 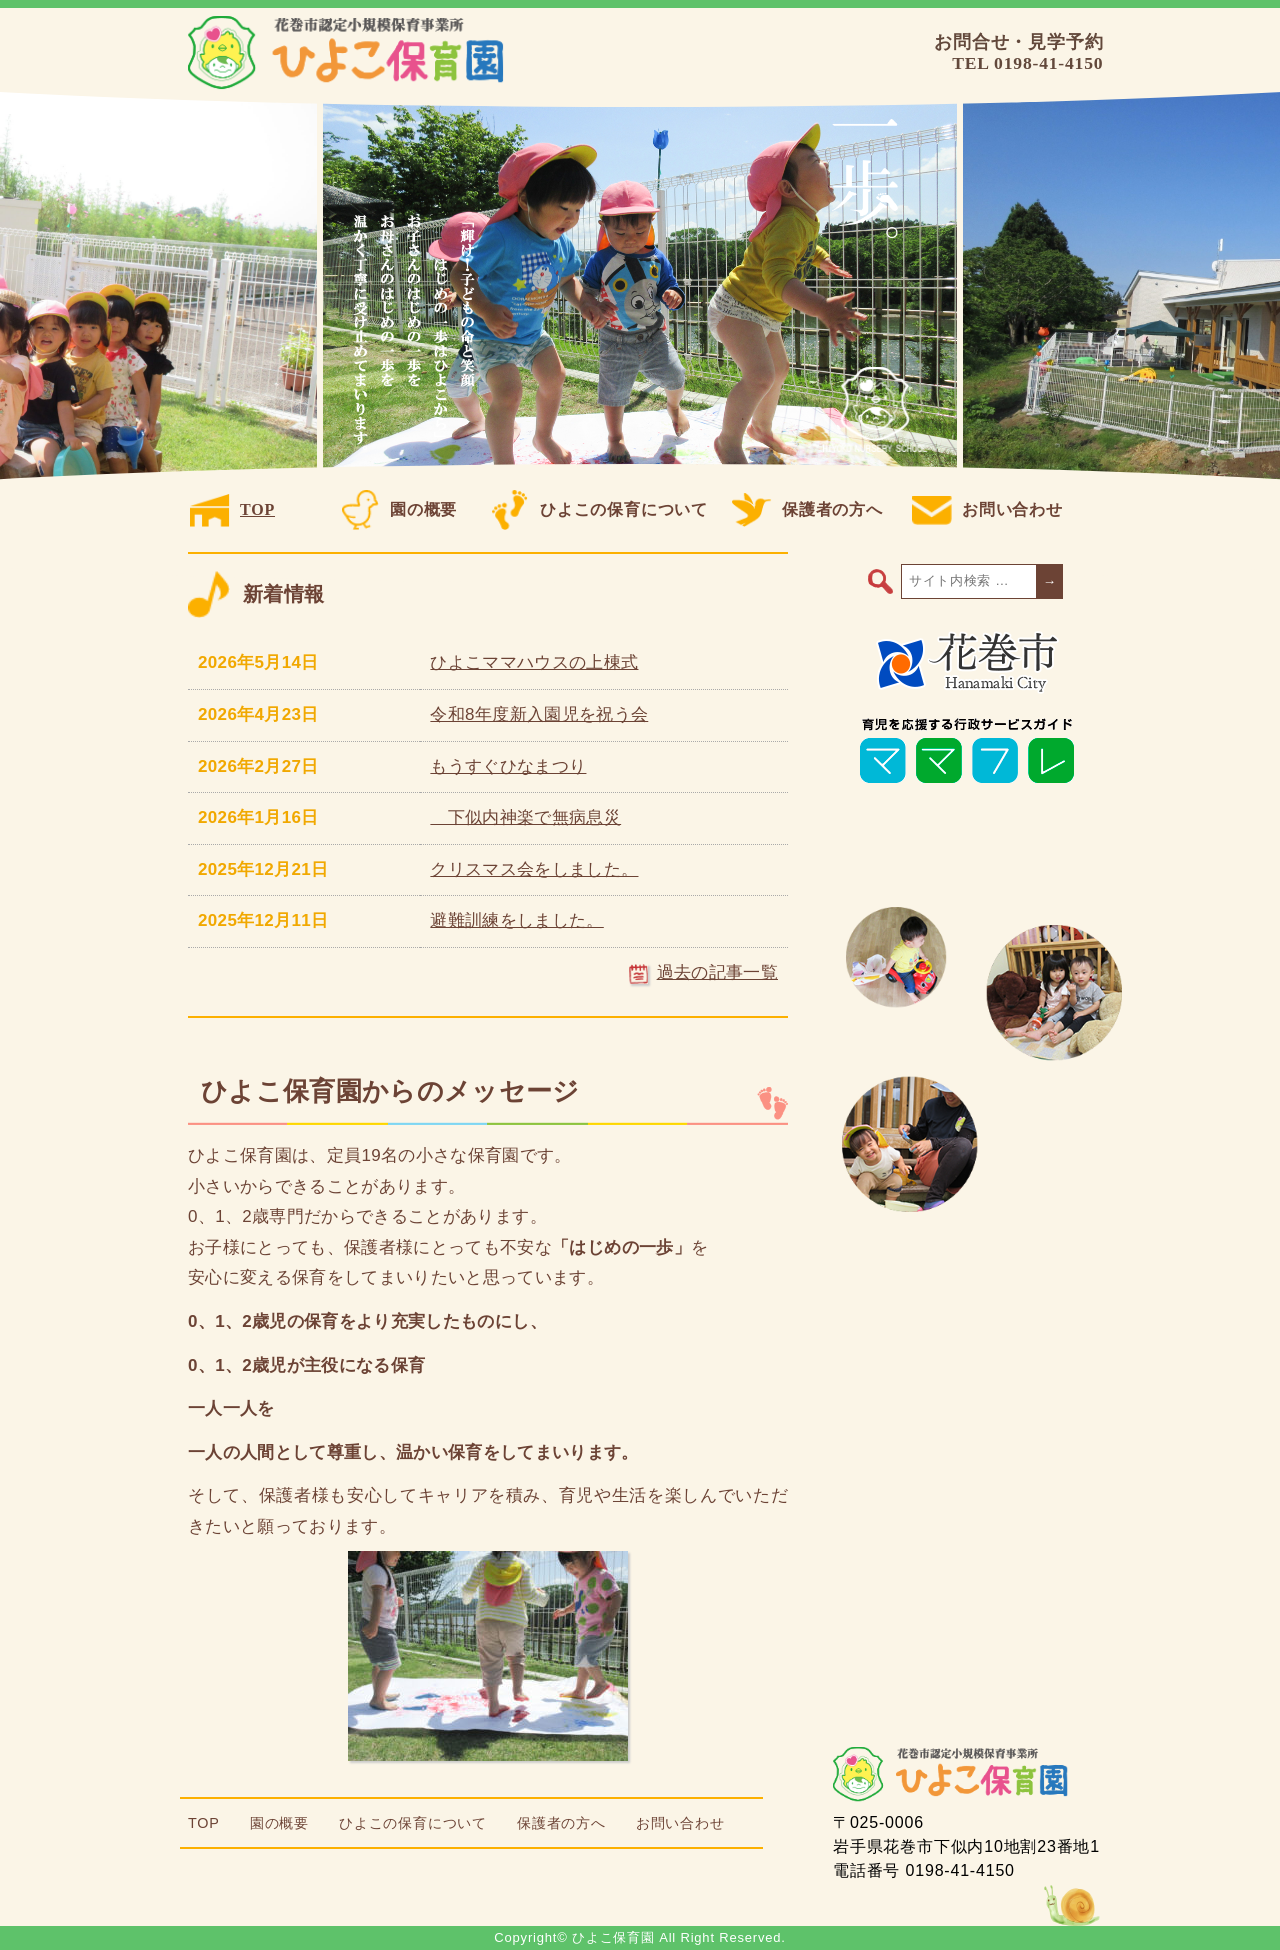 What do you see at coordinates (703, 972) in the screenshot?
I see `過去の記事一覧` at bounding box center [703, 972].